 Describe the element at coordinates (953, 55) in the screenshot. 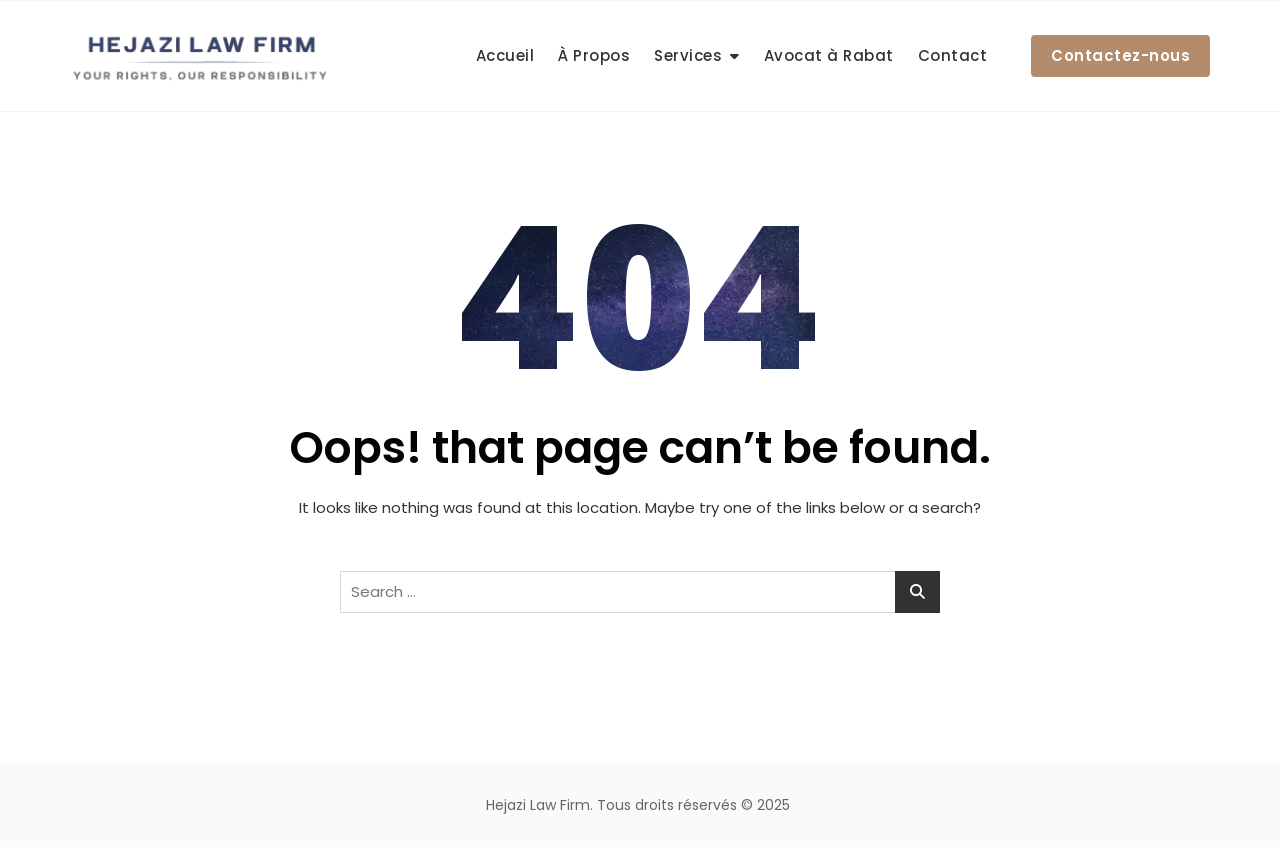

I see `Contact` at that location.